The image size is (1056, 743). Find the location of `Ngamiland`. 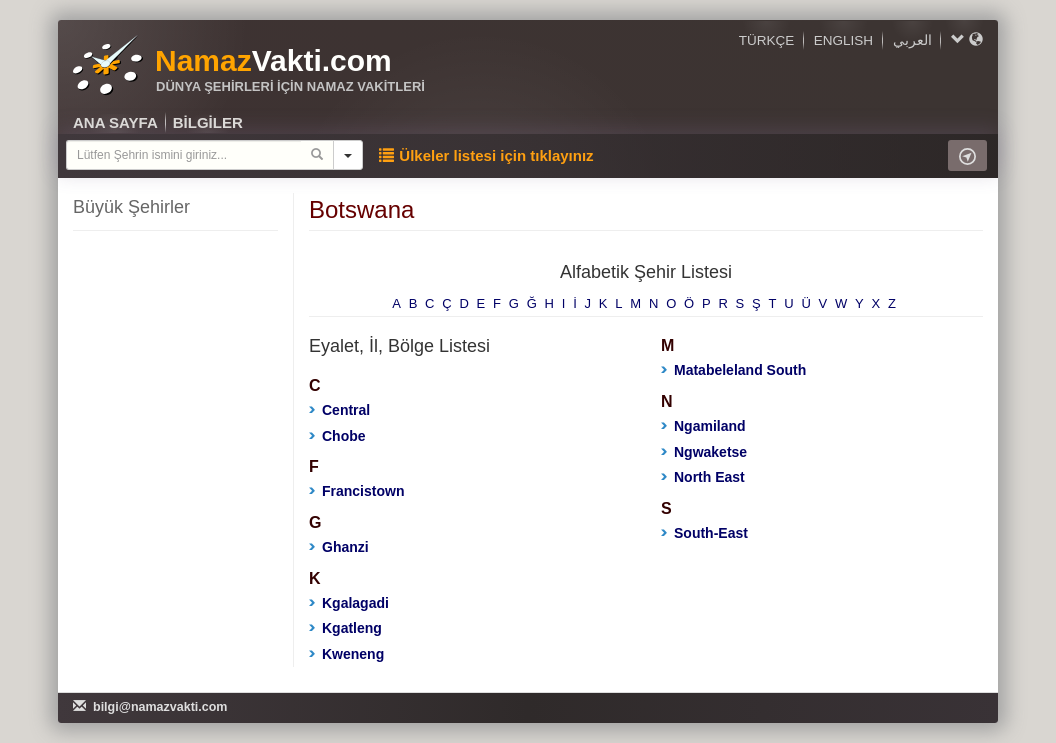

Ngamiland is located at coordinates (703, 426).